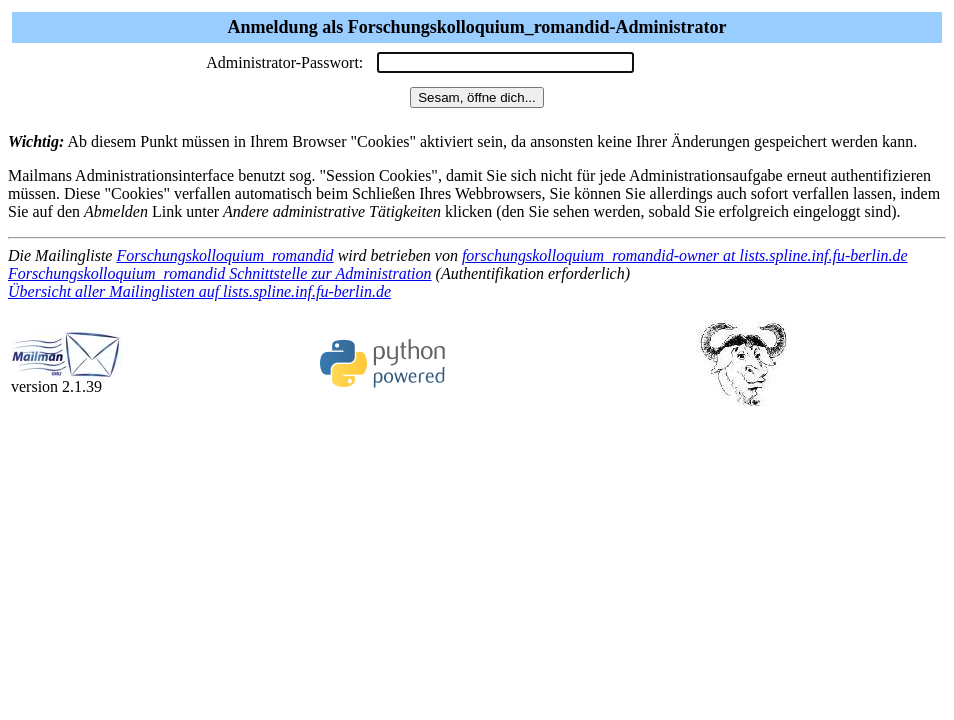  I want to click on Übersicht aller Mailinglisten auf lists.spline.inf.fu-berlin.de, so click(199, 291).